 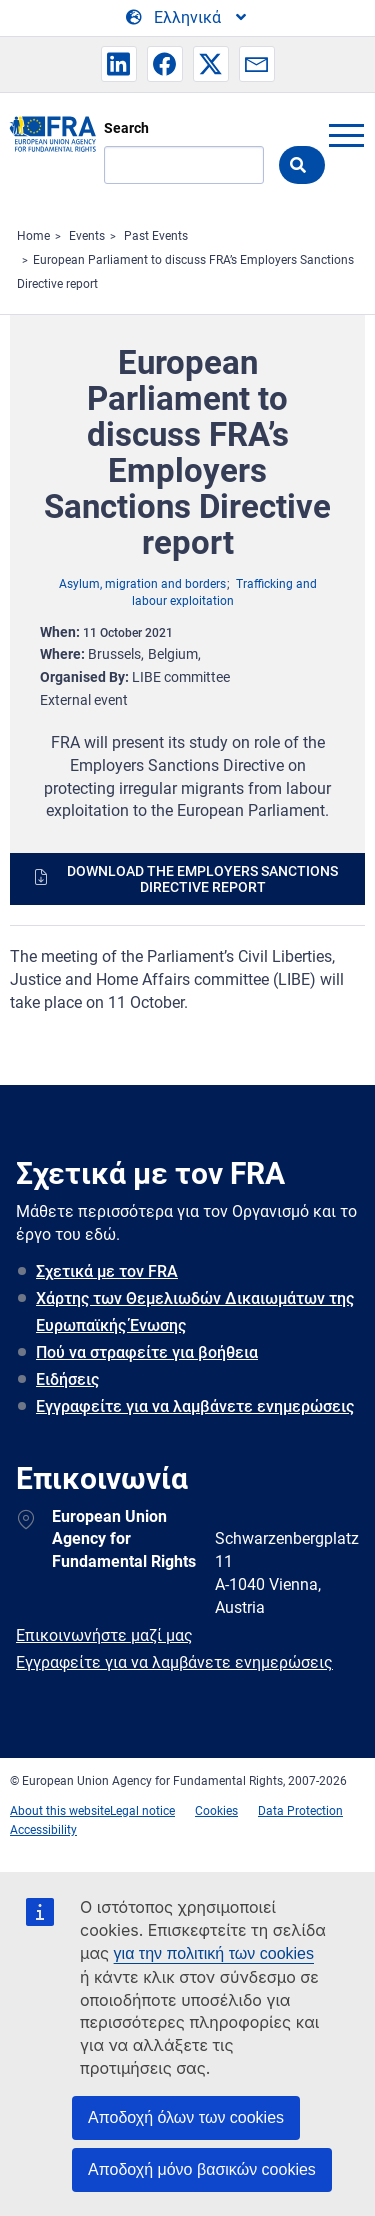 What do you see at coordinates (33, 236) in the screenshot?
I see `Home` at bounding box center [33, 236].